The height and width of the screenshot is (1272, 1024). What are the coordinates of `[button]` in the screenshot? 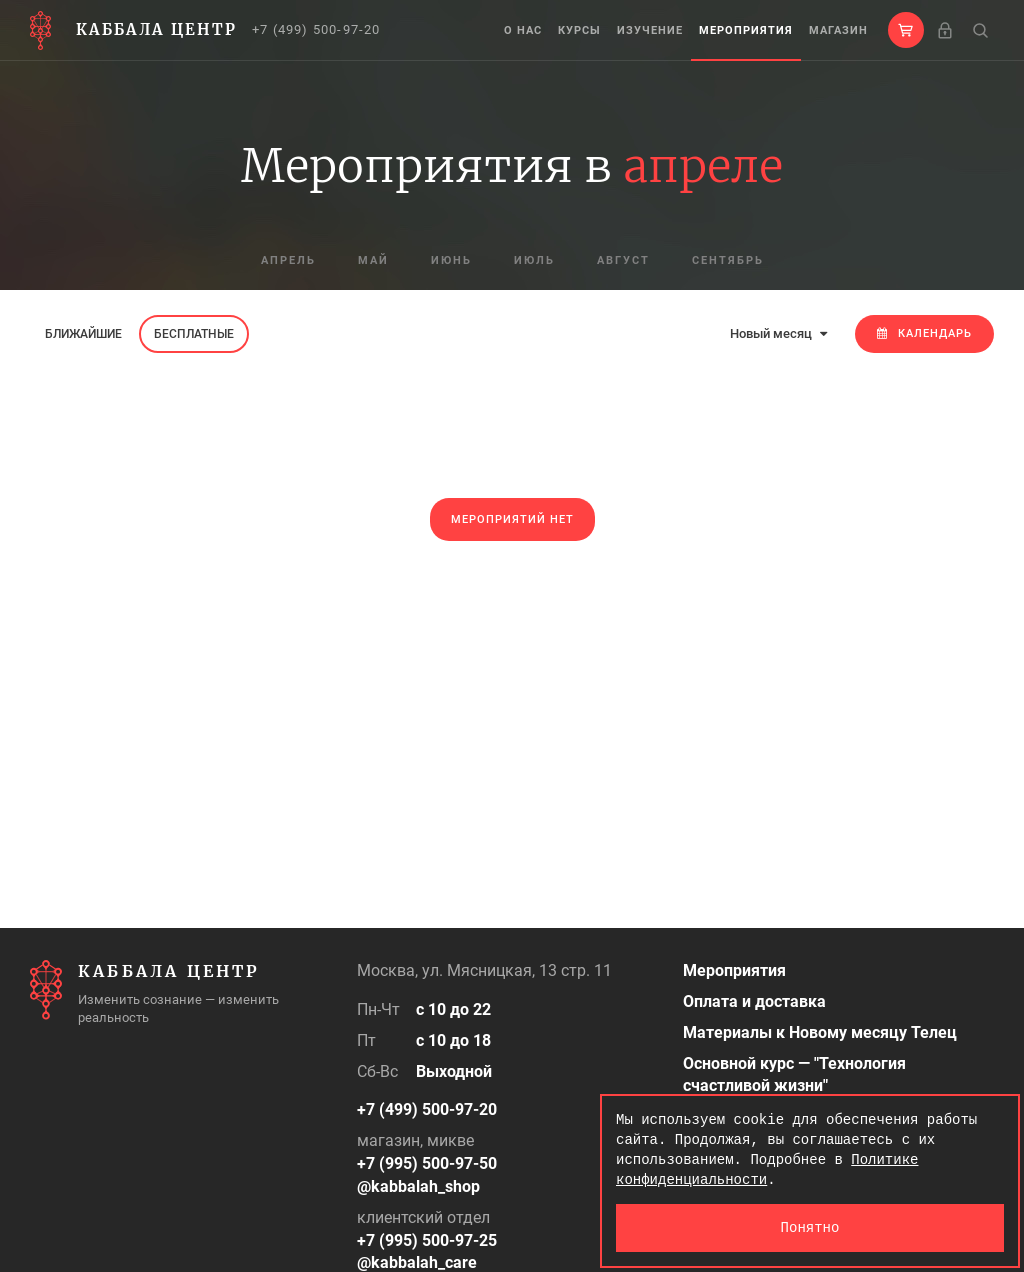 It's located at (906, 30).